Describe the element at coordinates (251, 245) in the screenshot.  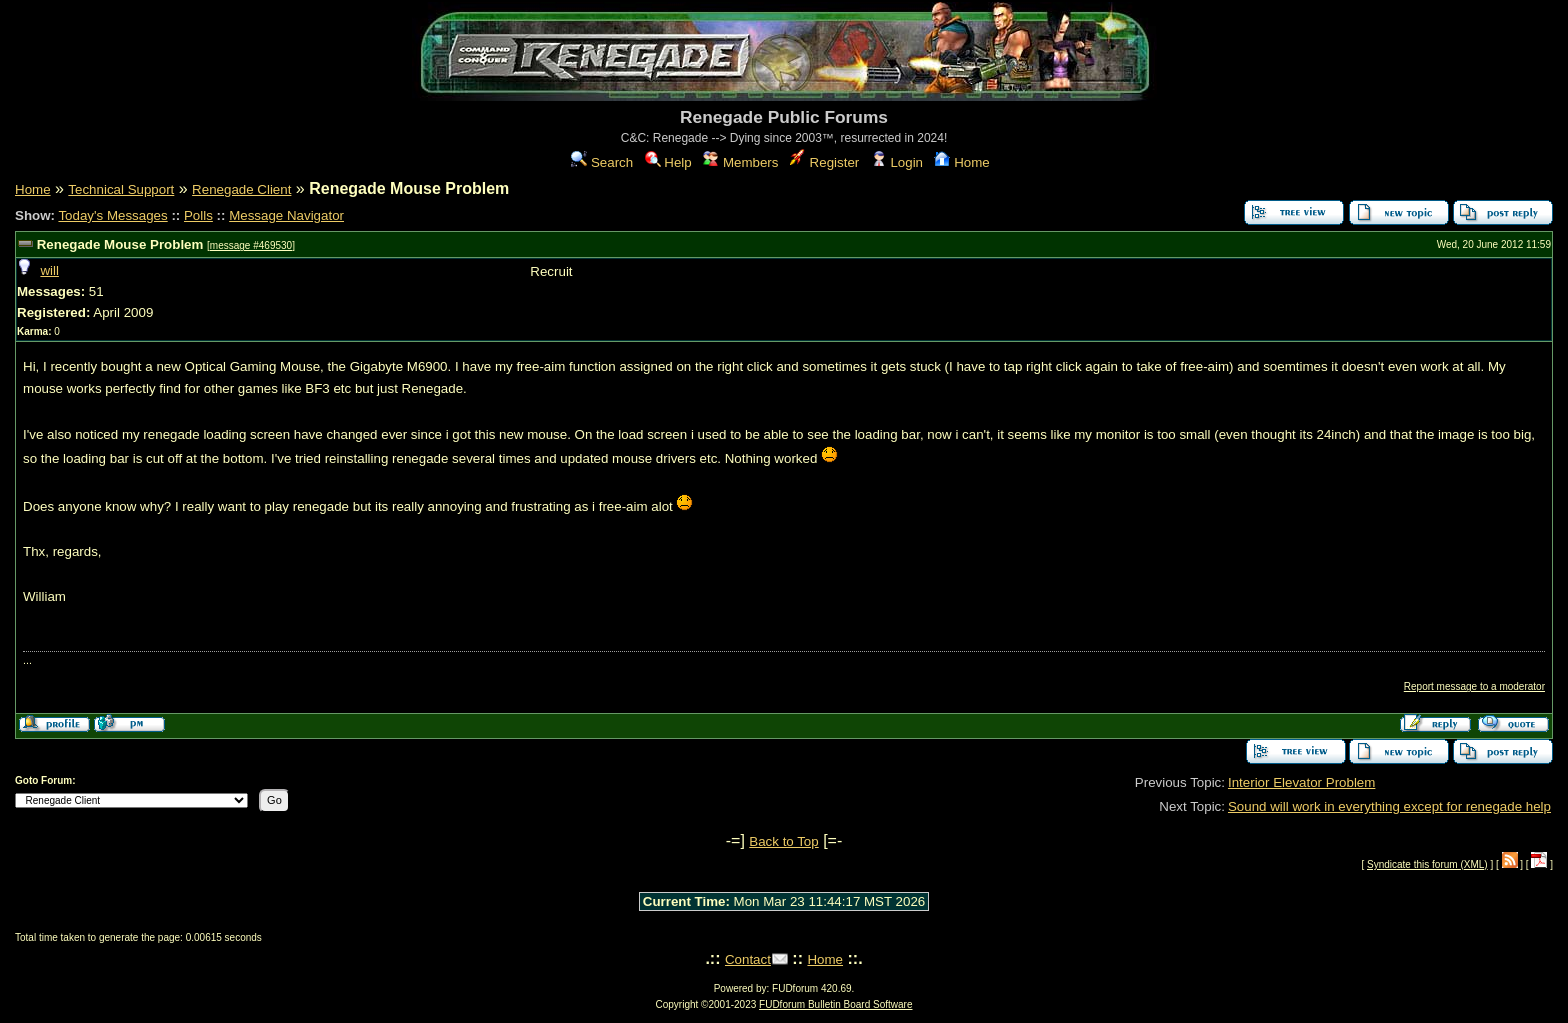
I see `message #469530` at that location.